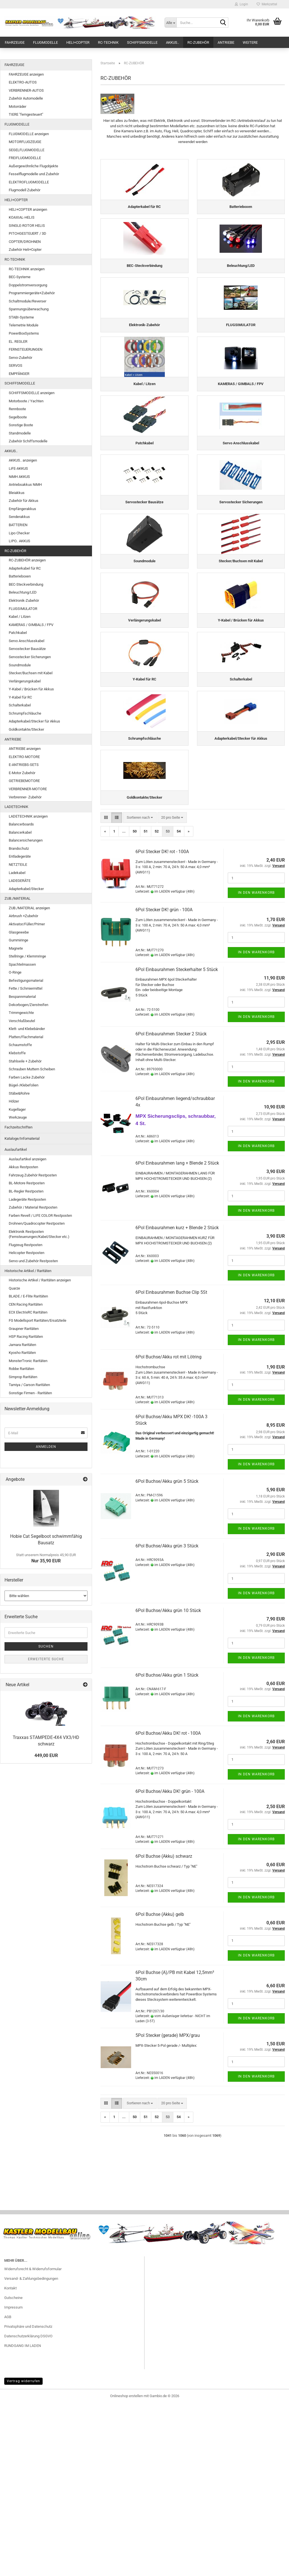  Describe the element at coordinates (27, 1183) in the screenshot. I see `BL-Motore Restposten` at that location.